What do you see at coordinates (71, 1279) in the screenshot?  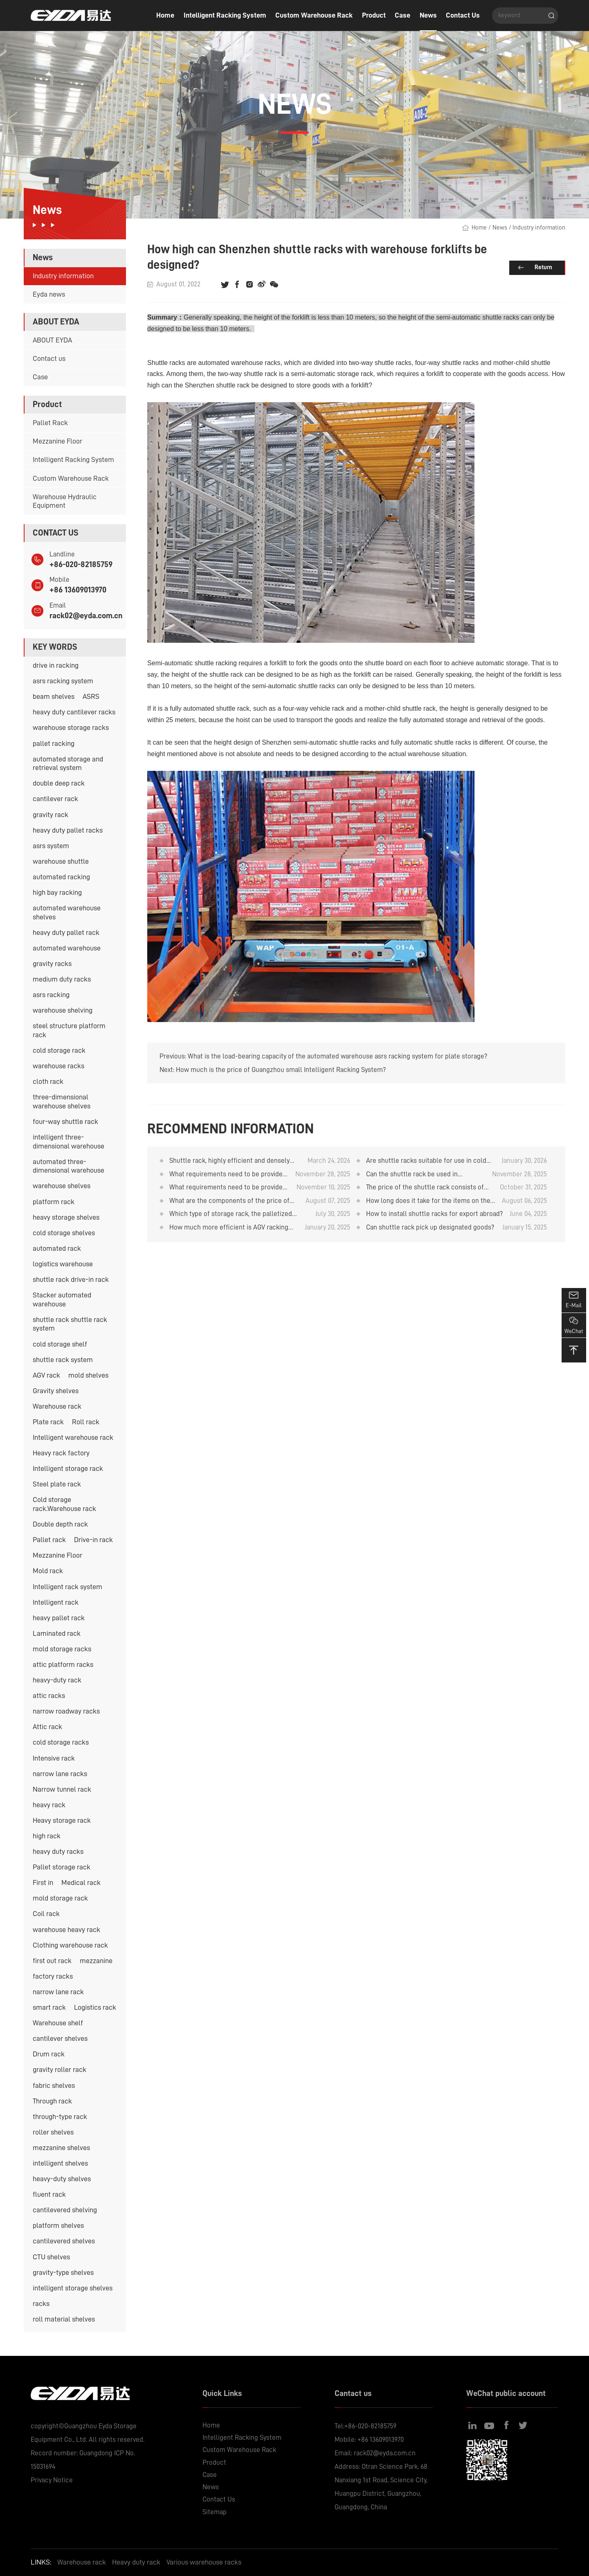 I see `shuttle rack drive-in rack` at bounding box center [71, 1279].